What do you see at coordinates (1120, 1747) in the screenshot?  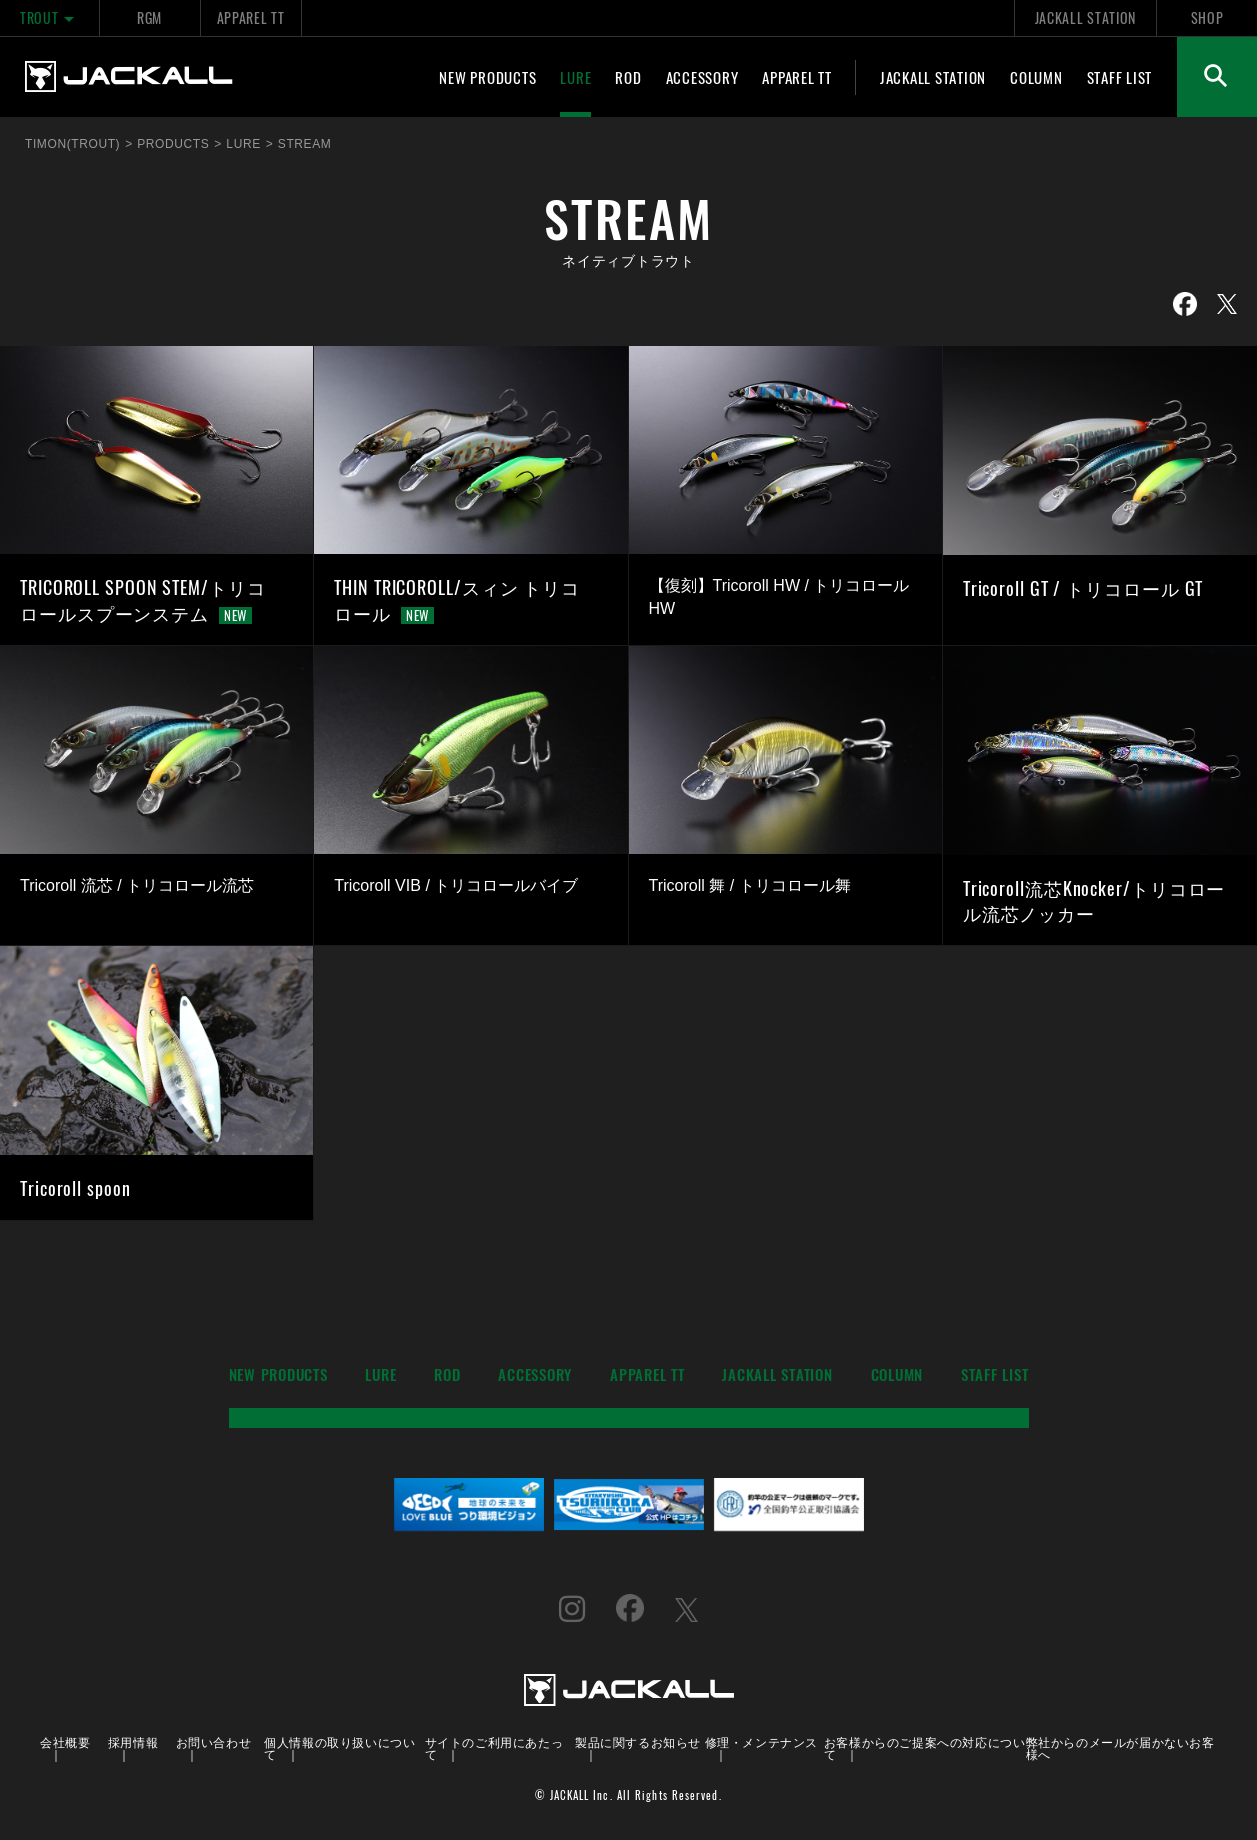 I see `弊社からのメールが届かないお客様へ` at bounding box center [1120, 1747].